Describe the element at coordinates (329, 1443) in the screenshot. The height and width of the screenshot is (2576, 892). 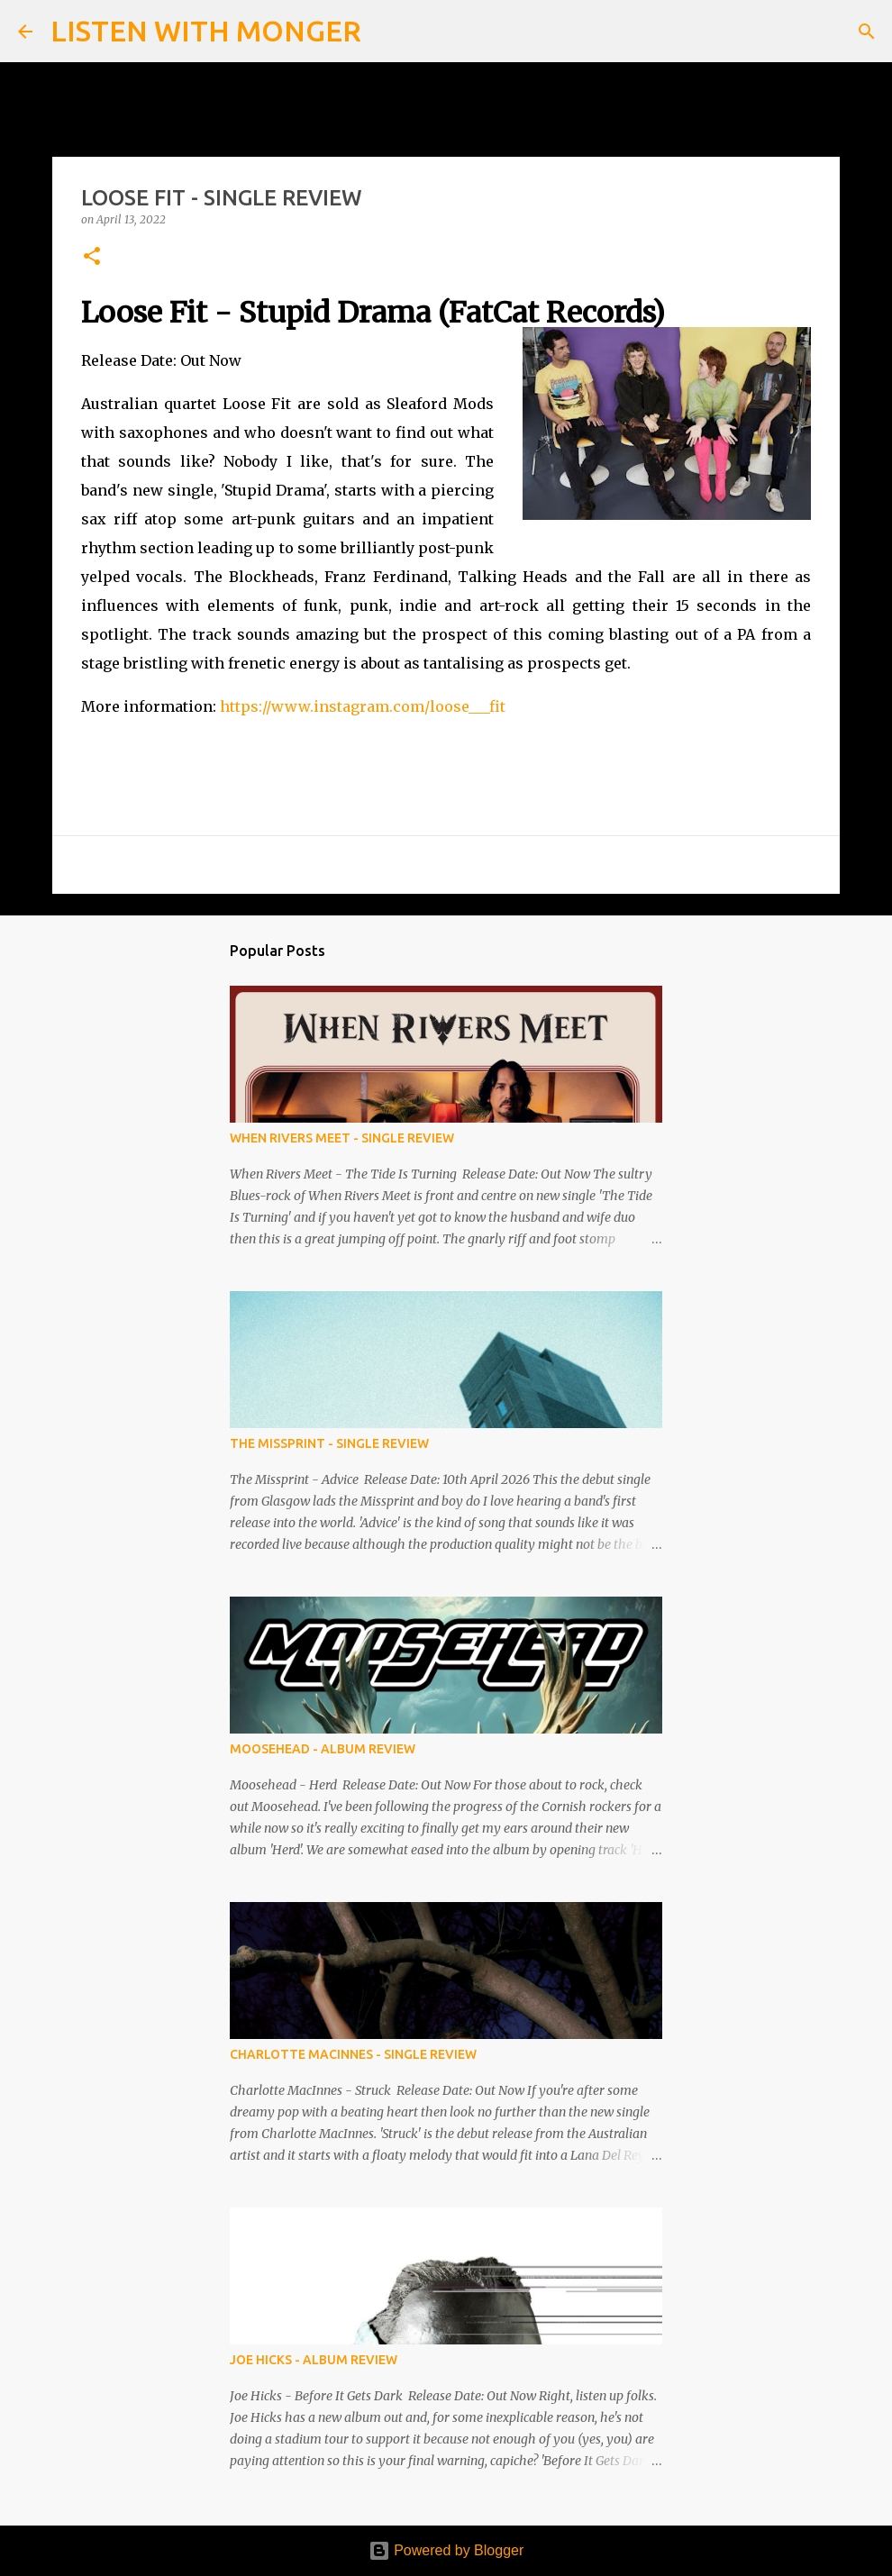
I see `THE MISSPRINT - SINGLE REVIEW` at that location.